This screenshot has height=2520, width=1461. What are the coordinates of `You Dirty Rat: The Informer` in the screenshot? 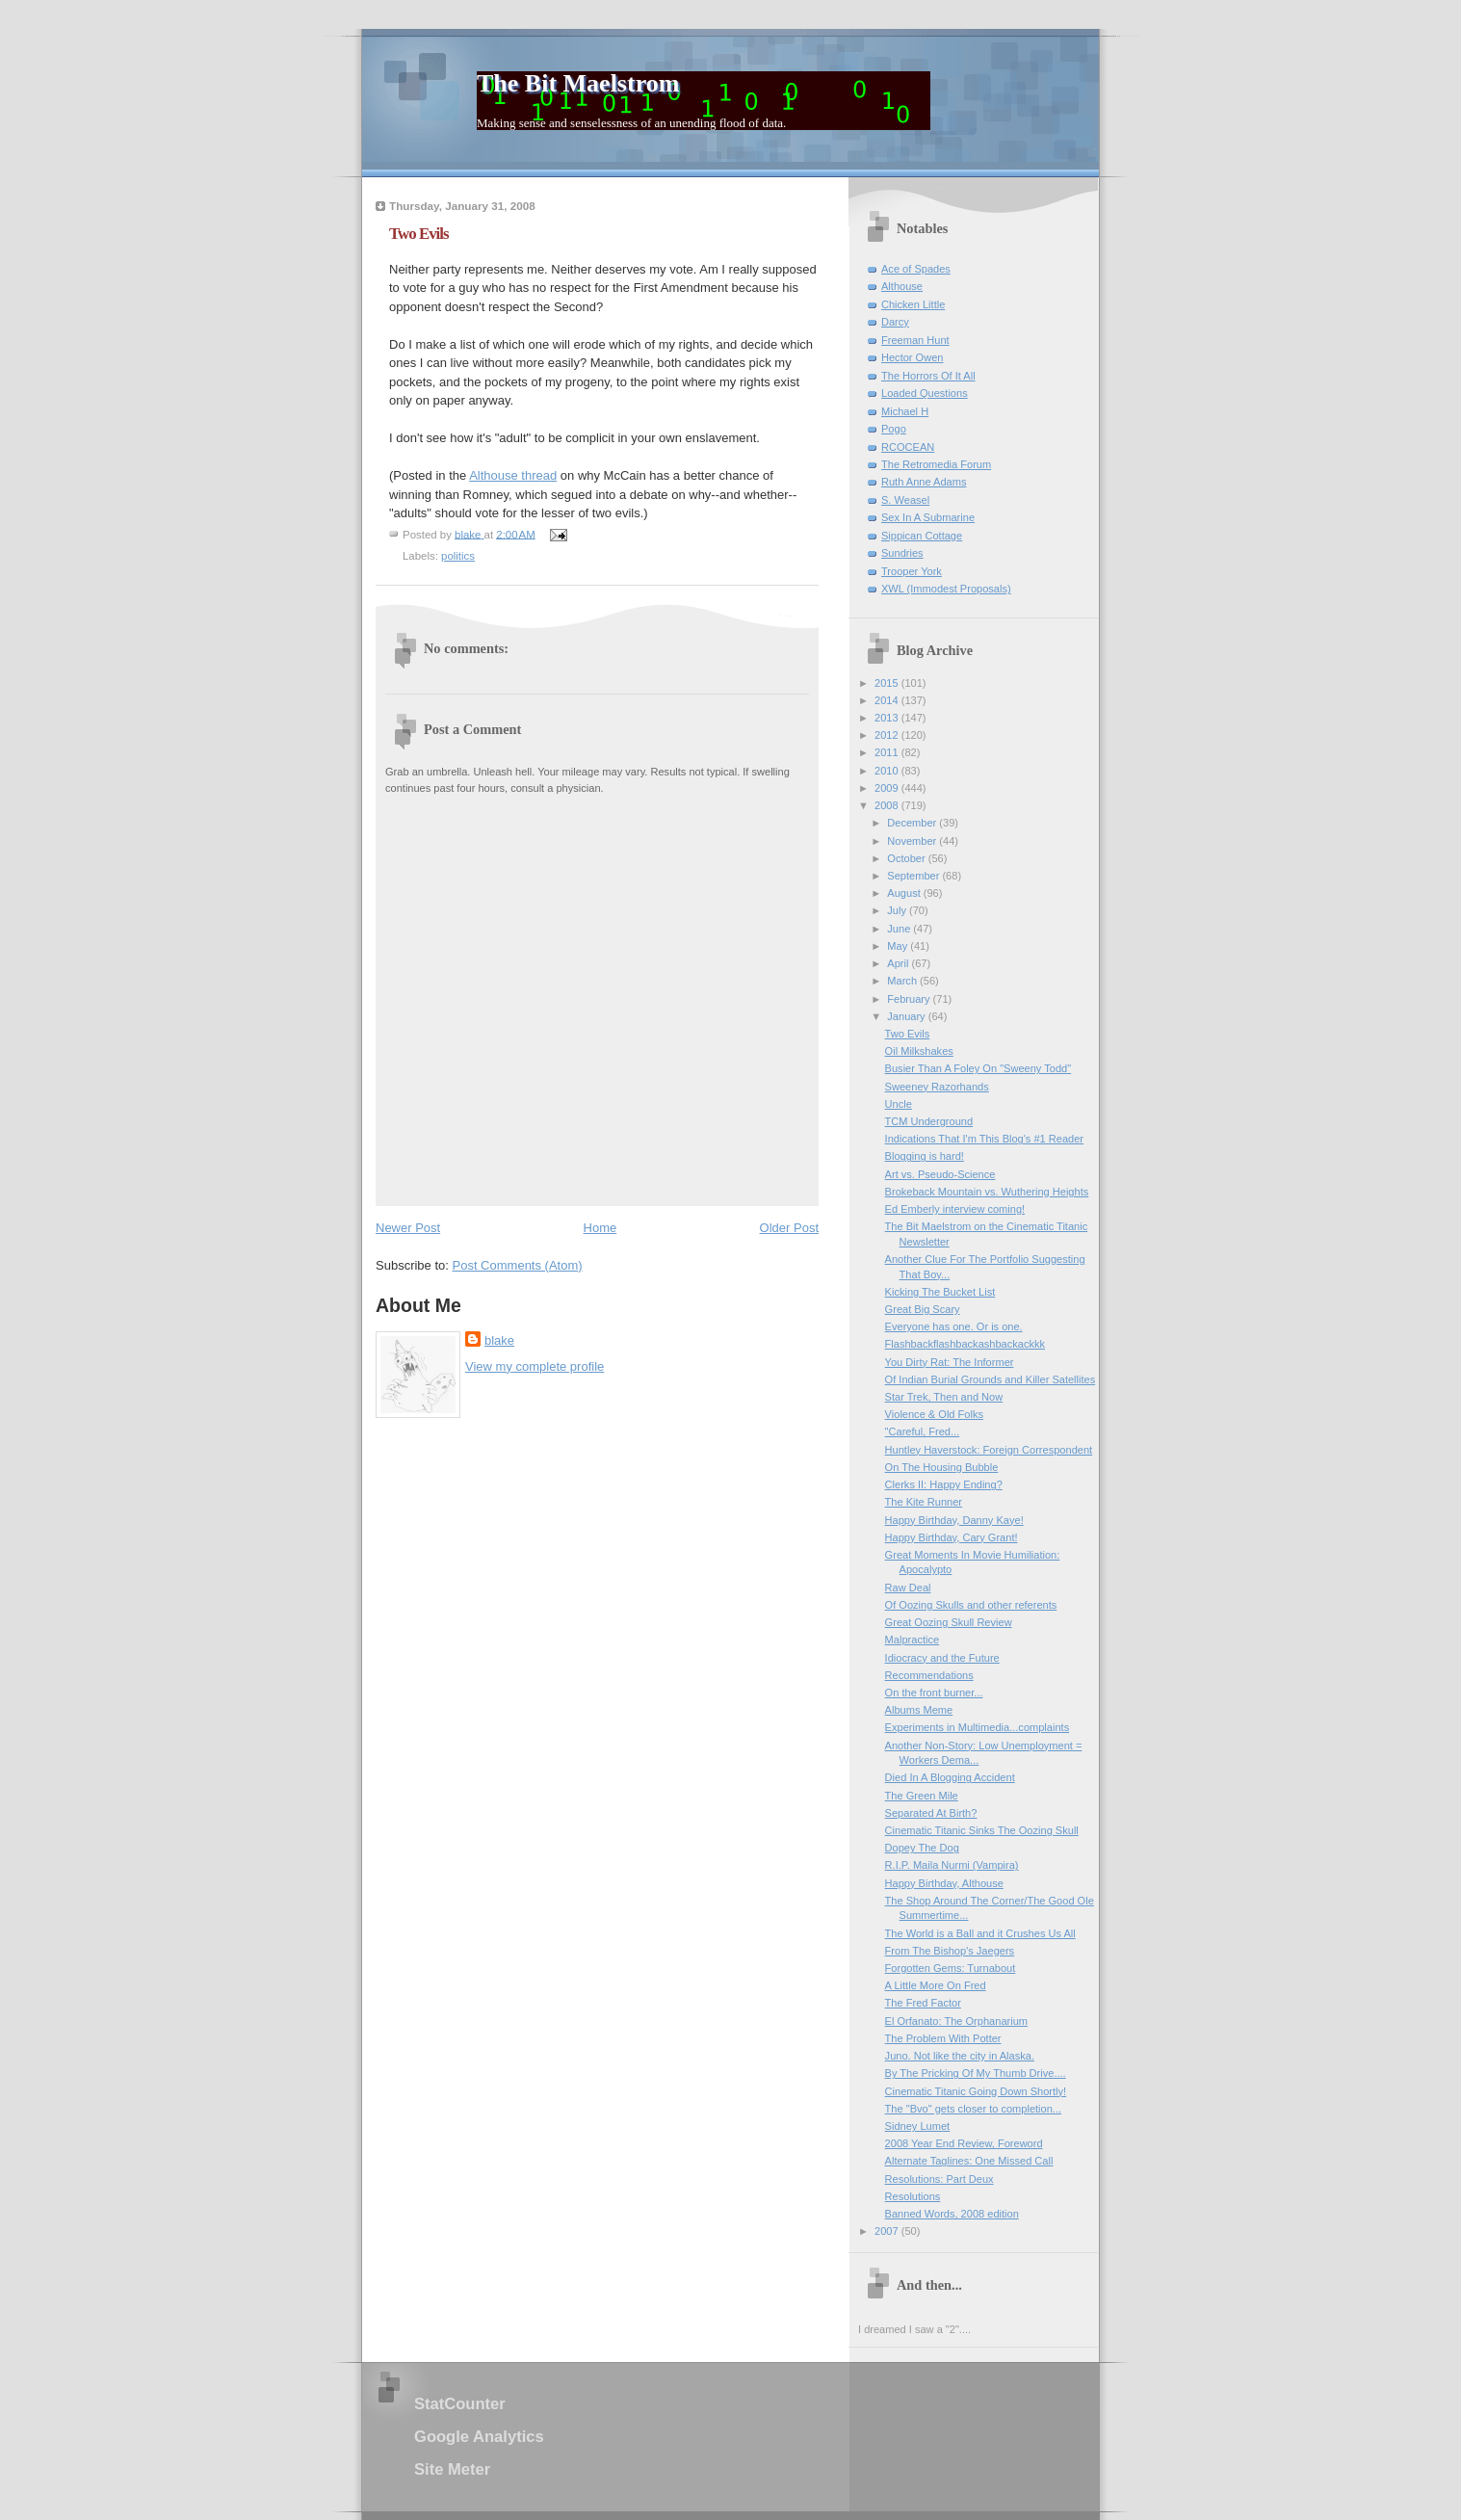 It's located at (949, 1362).